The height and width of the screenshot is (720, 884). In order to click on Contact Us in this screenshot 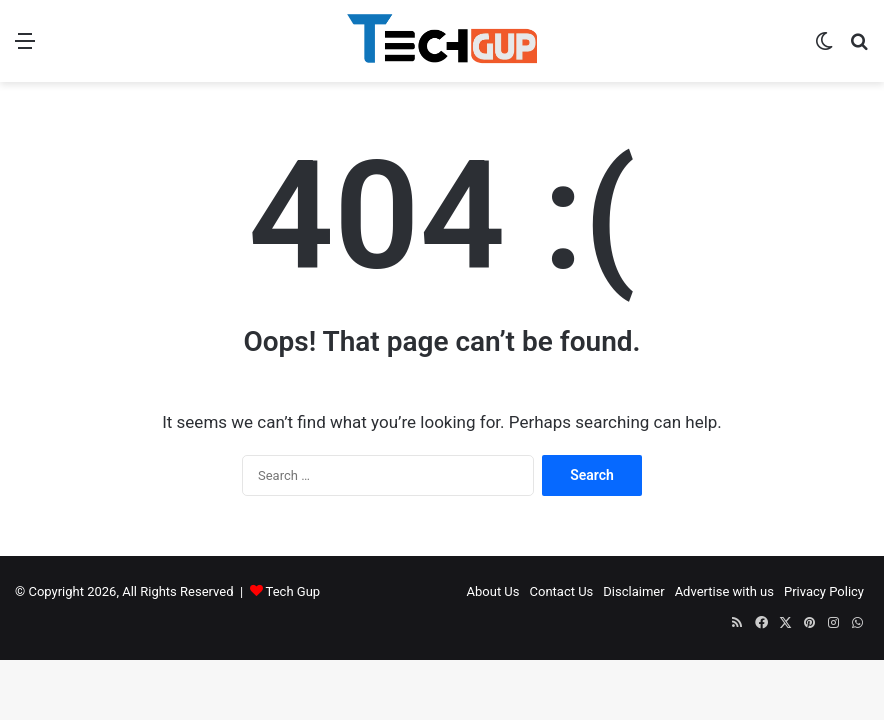, I will do `click(562, 591)`.